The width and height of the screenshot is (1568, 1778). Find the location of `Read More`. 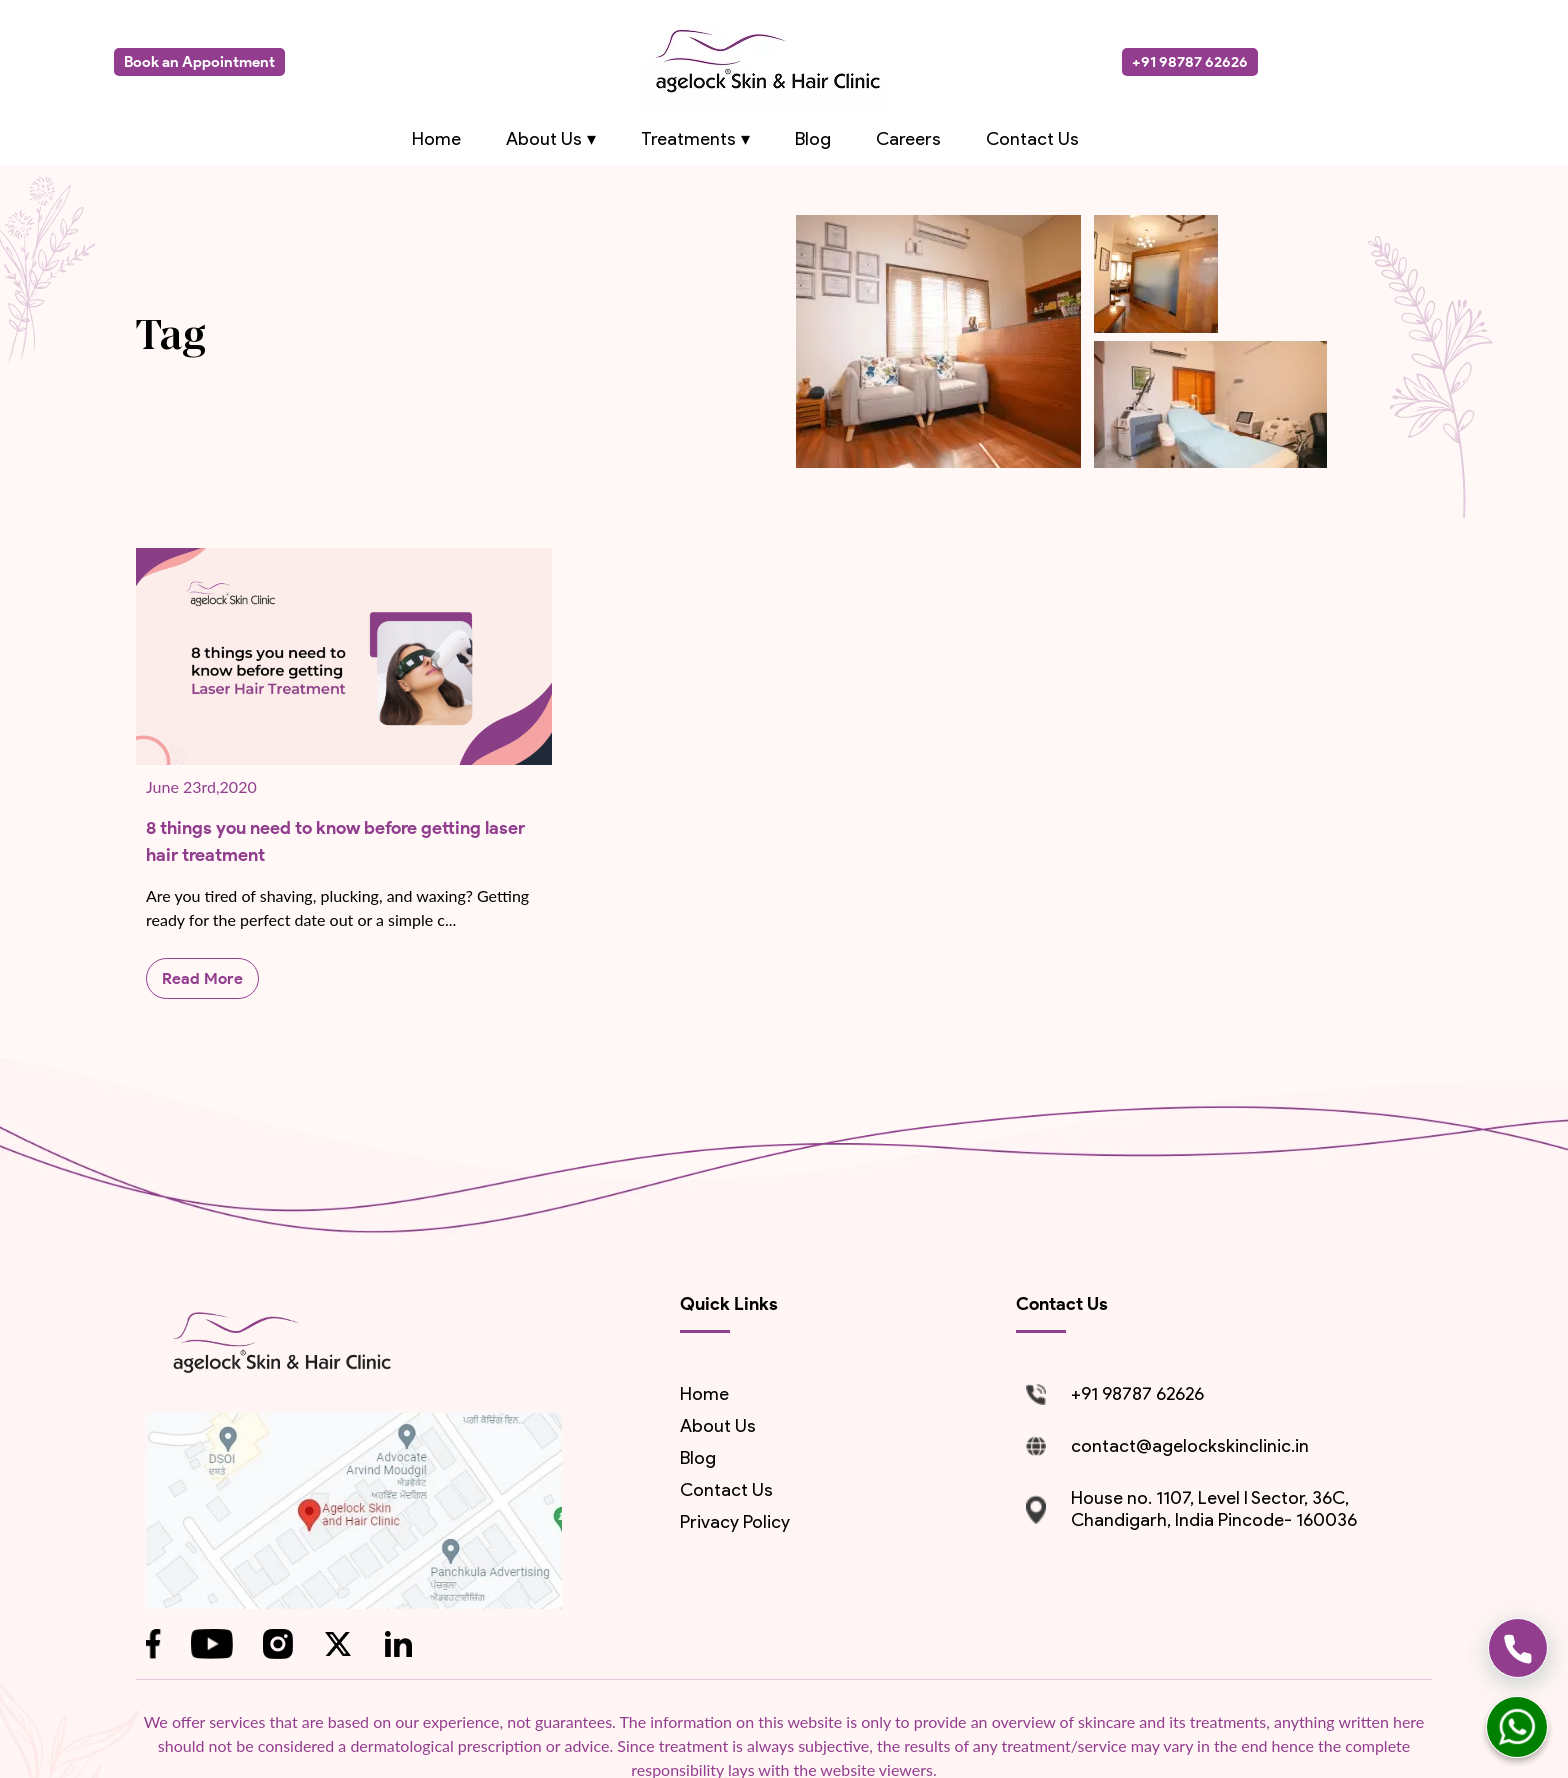

Read More is located at coordinates (202, 978).